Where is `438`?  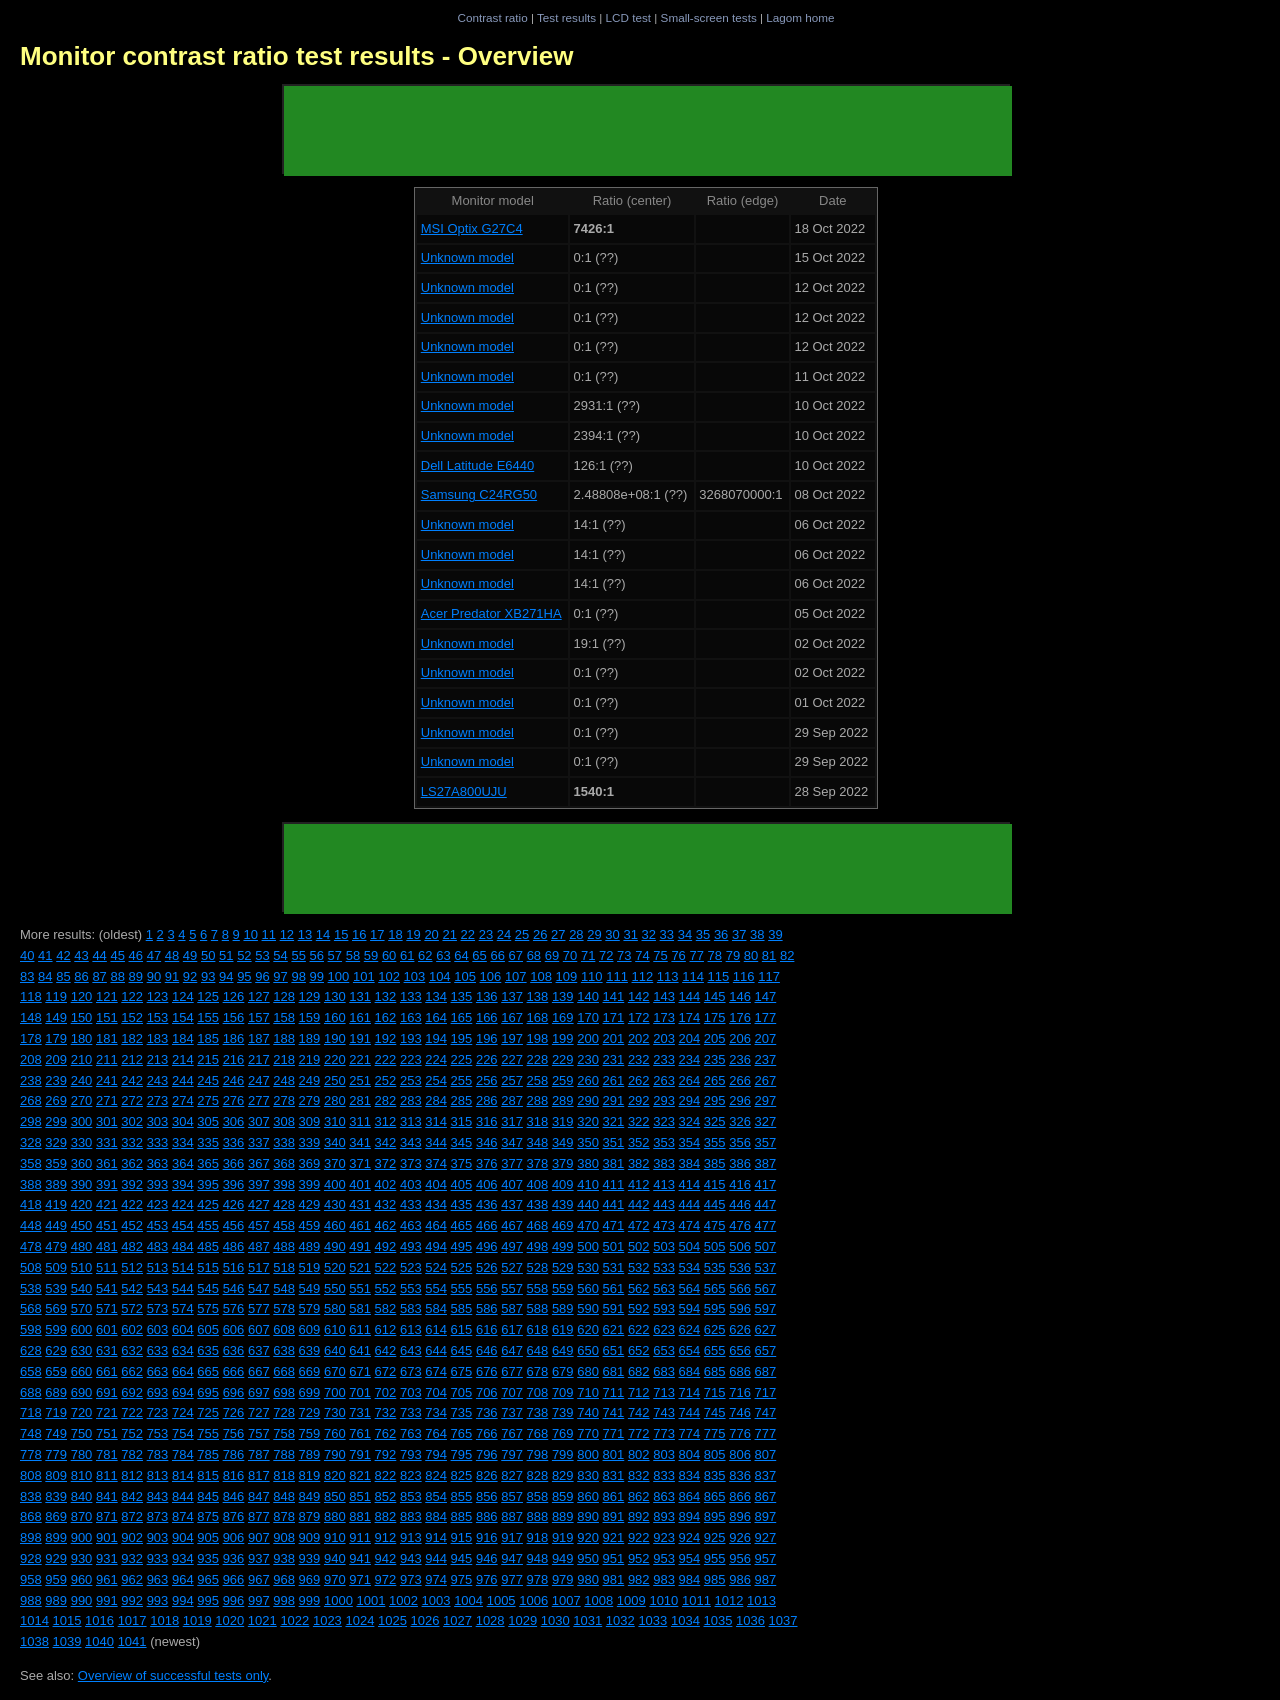 438 is located at coordinates (538, 1204).